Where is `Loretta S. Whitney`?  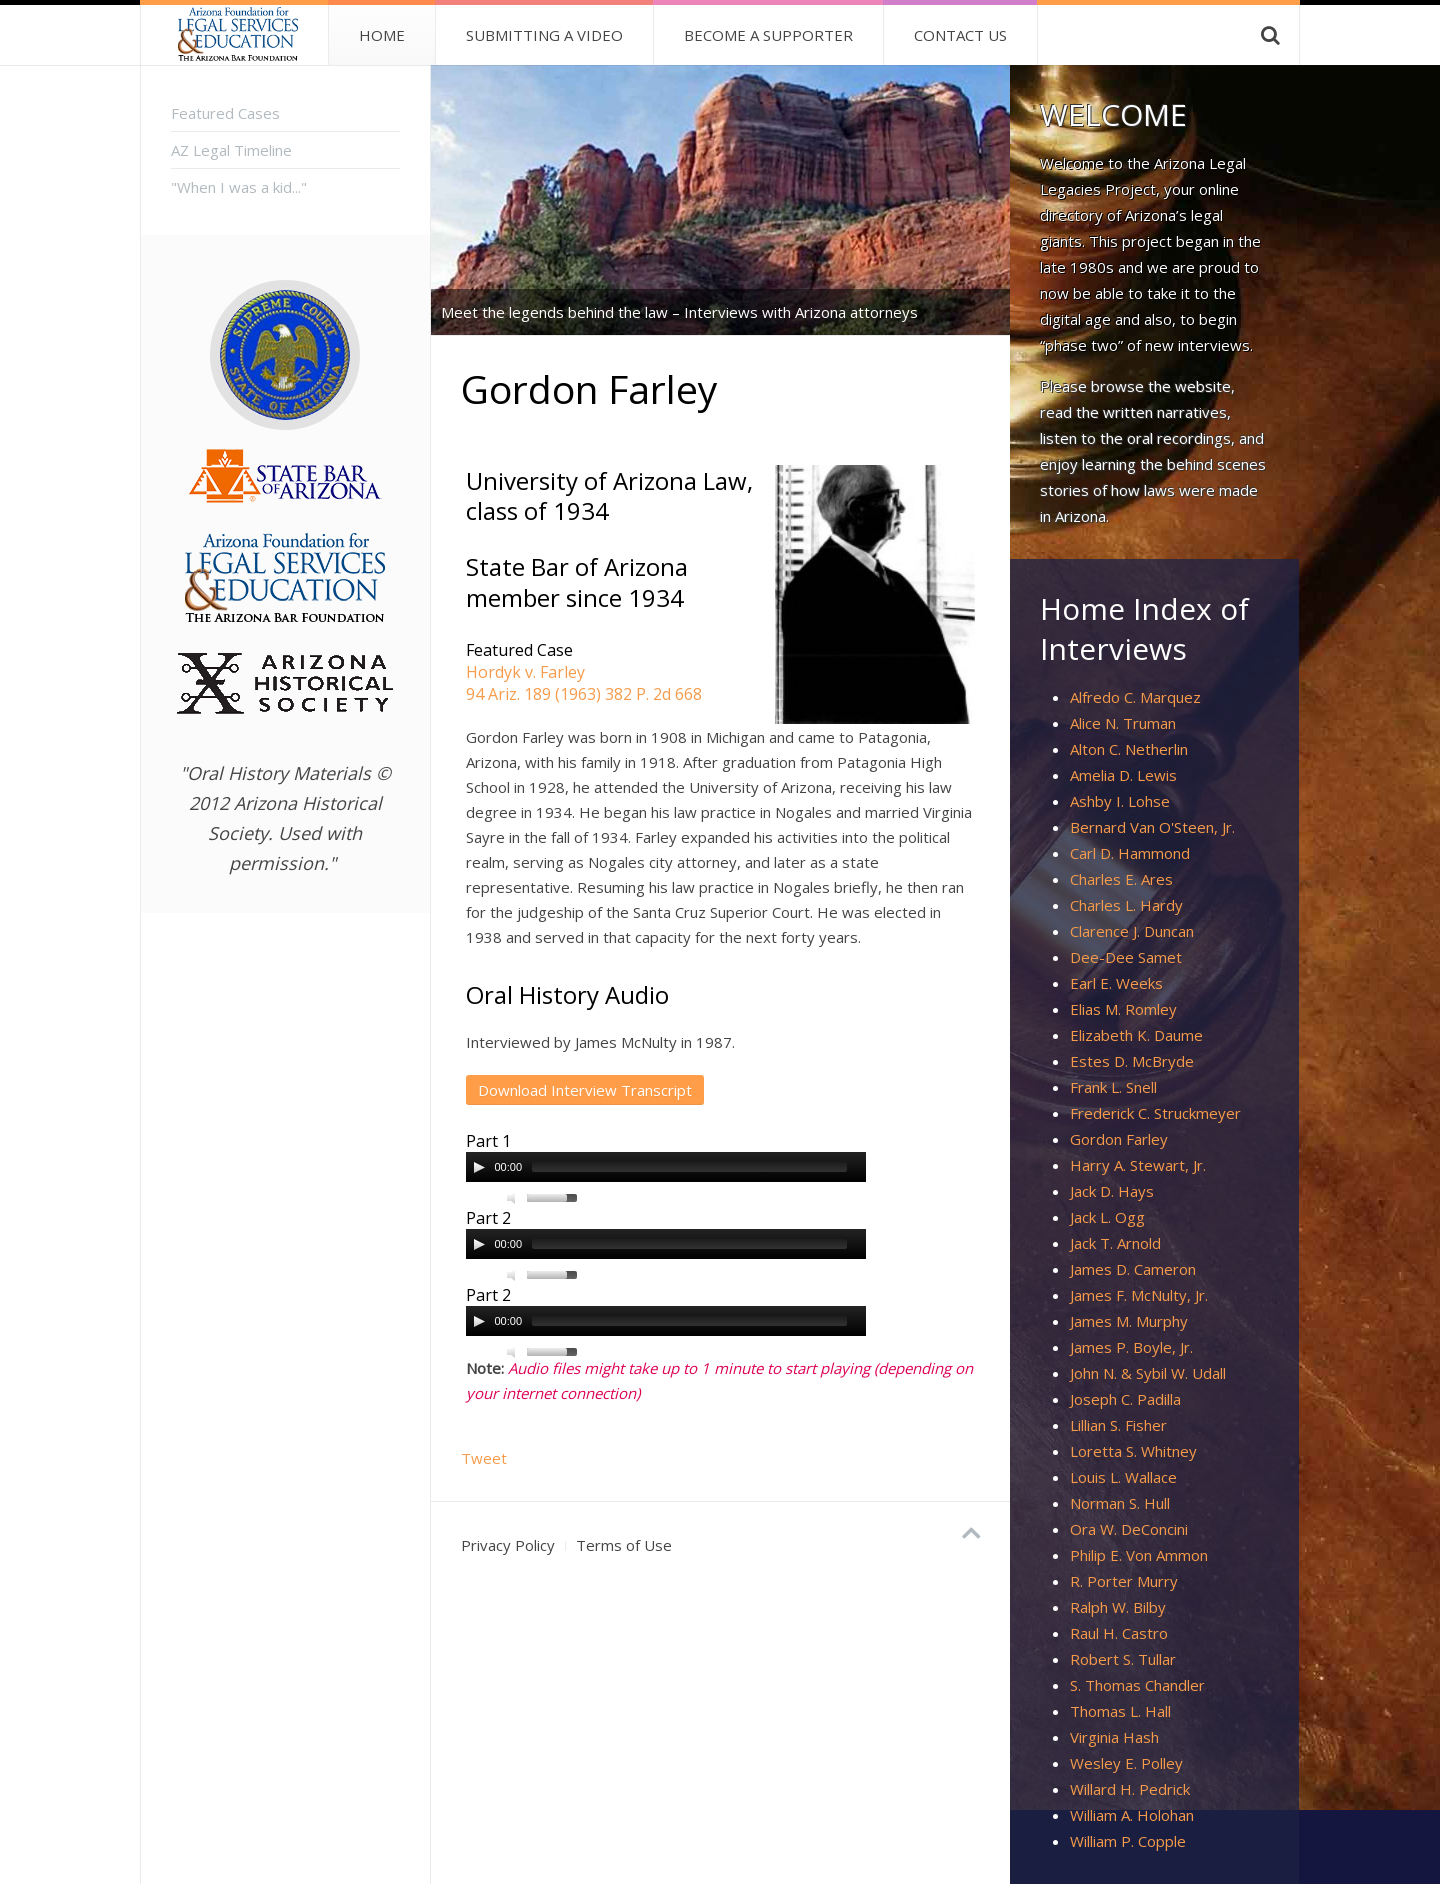 Loretta S. Whitney is located at coordinates (1133, 1451).